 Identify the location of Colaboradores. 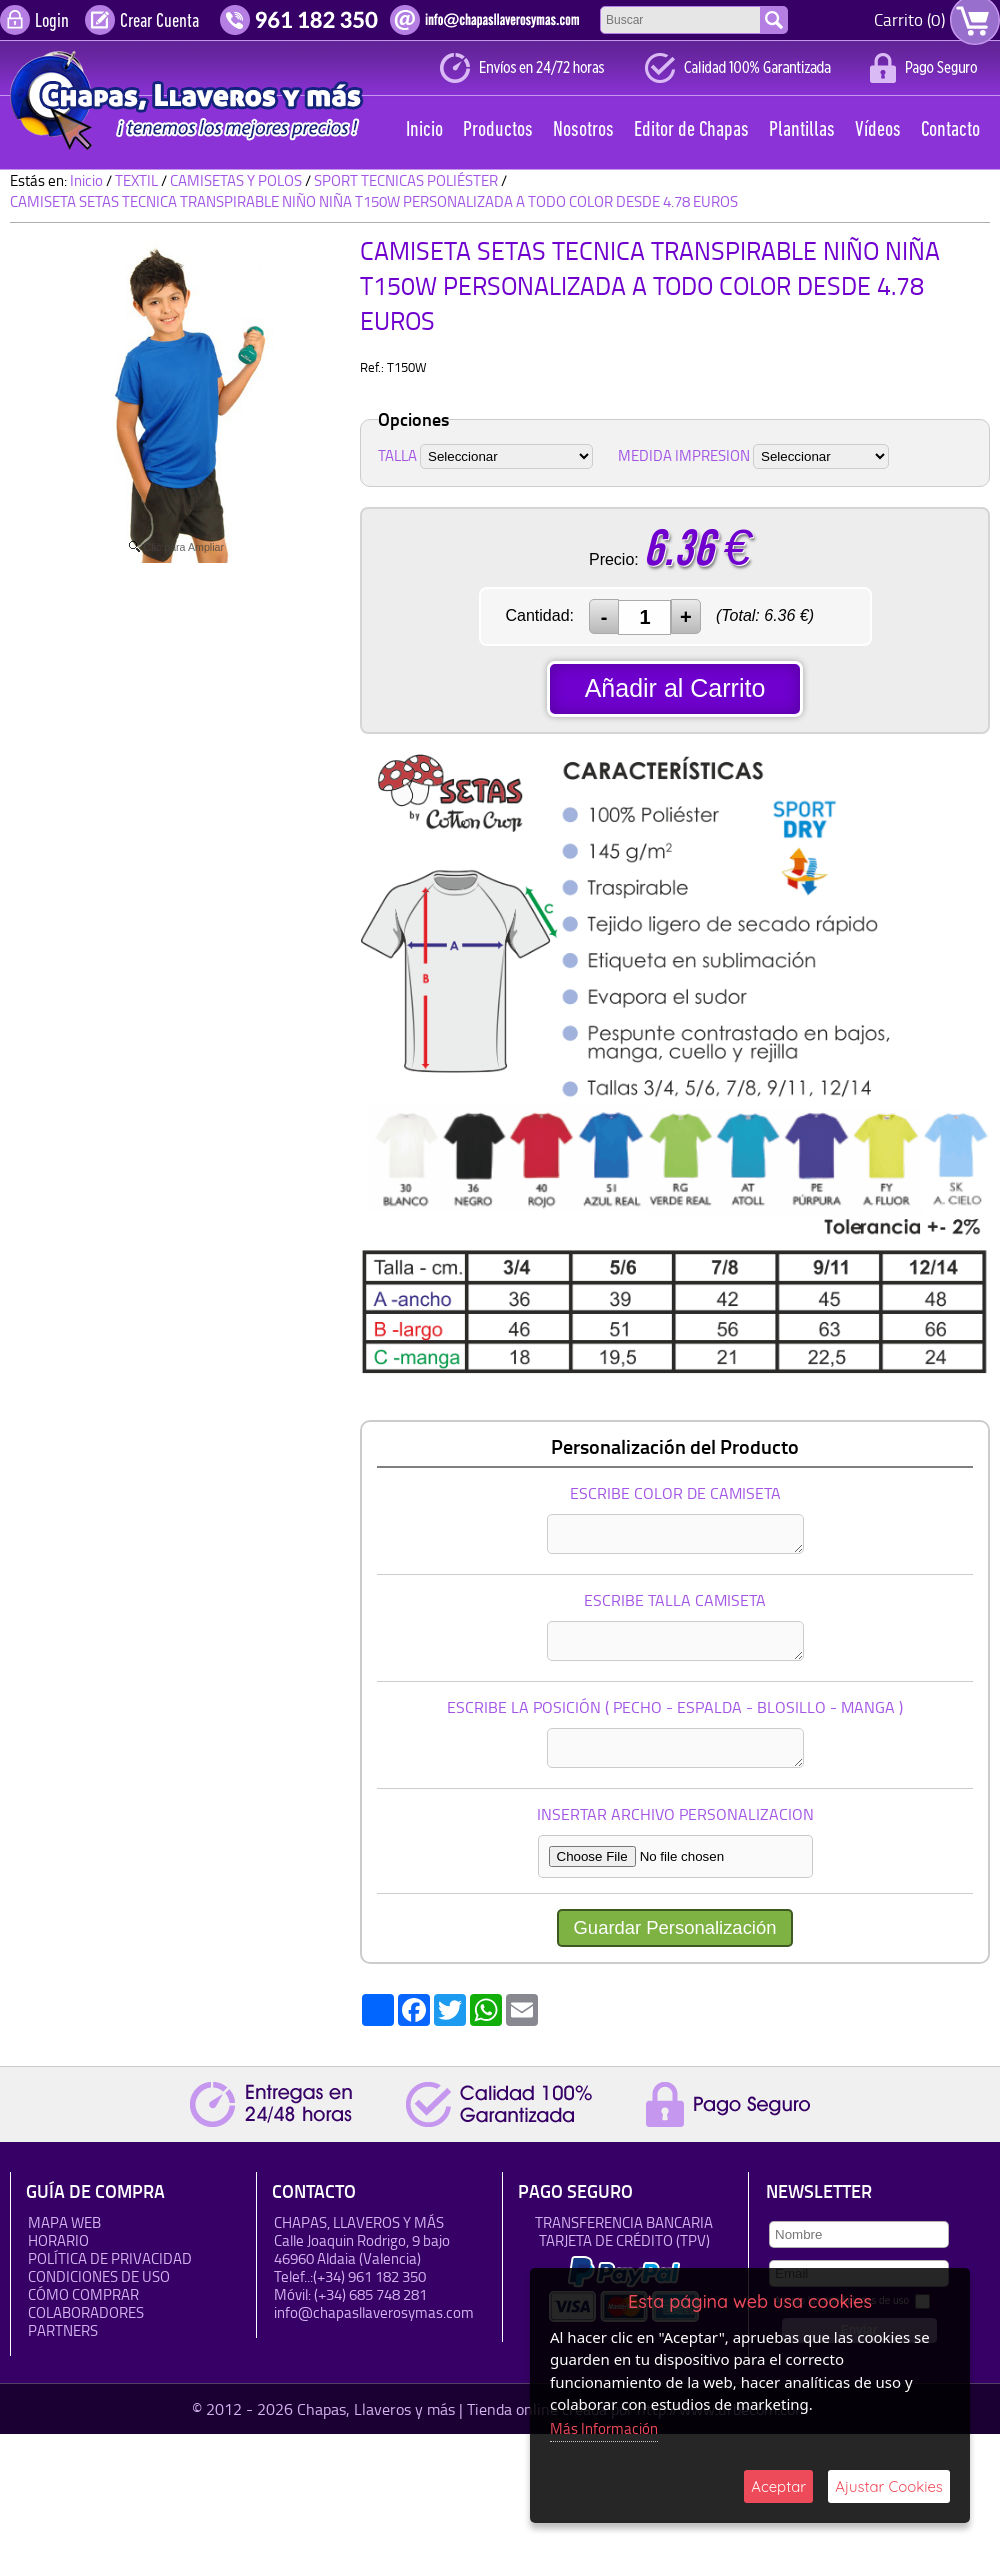
(86, 2313).